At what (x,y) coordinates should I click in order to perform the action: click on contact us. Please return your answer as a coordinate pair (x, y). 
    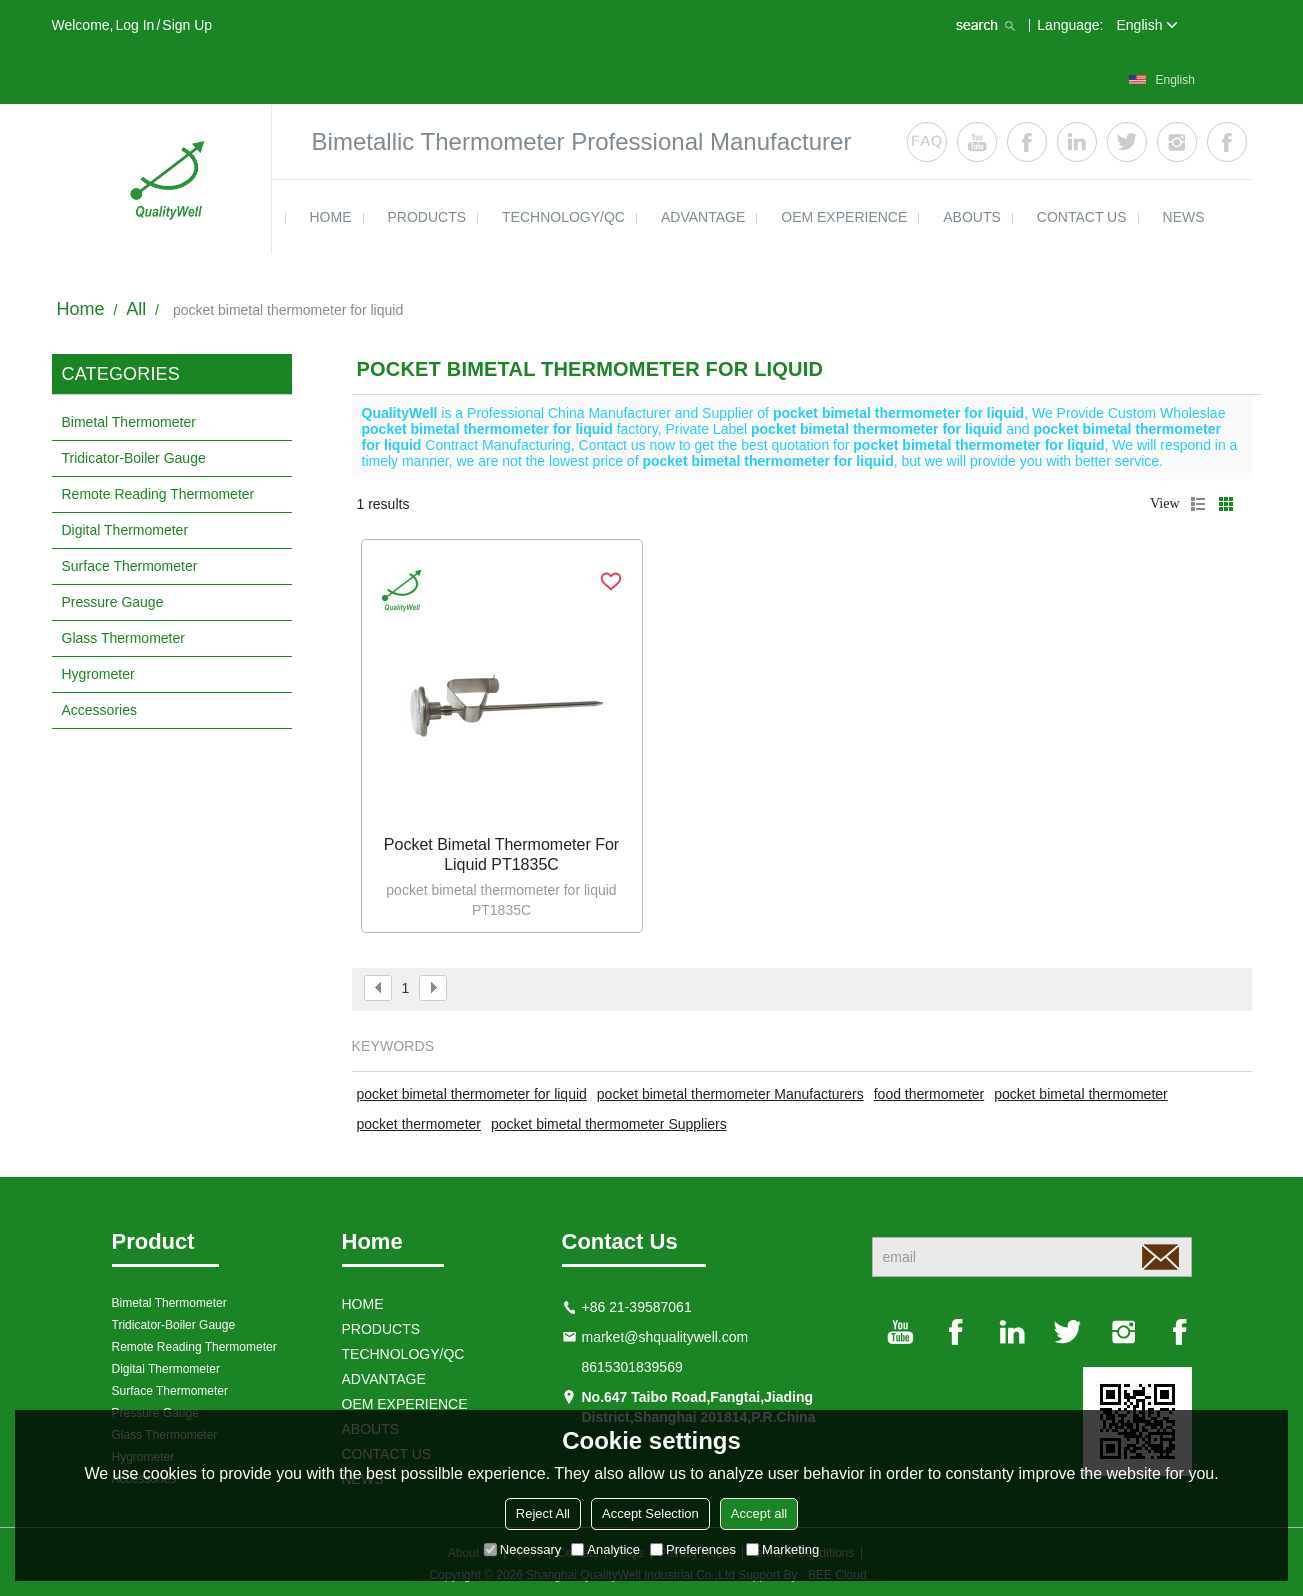
    Looking at the image, I should click on (1082, 217).